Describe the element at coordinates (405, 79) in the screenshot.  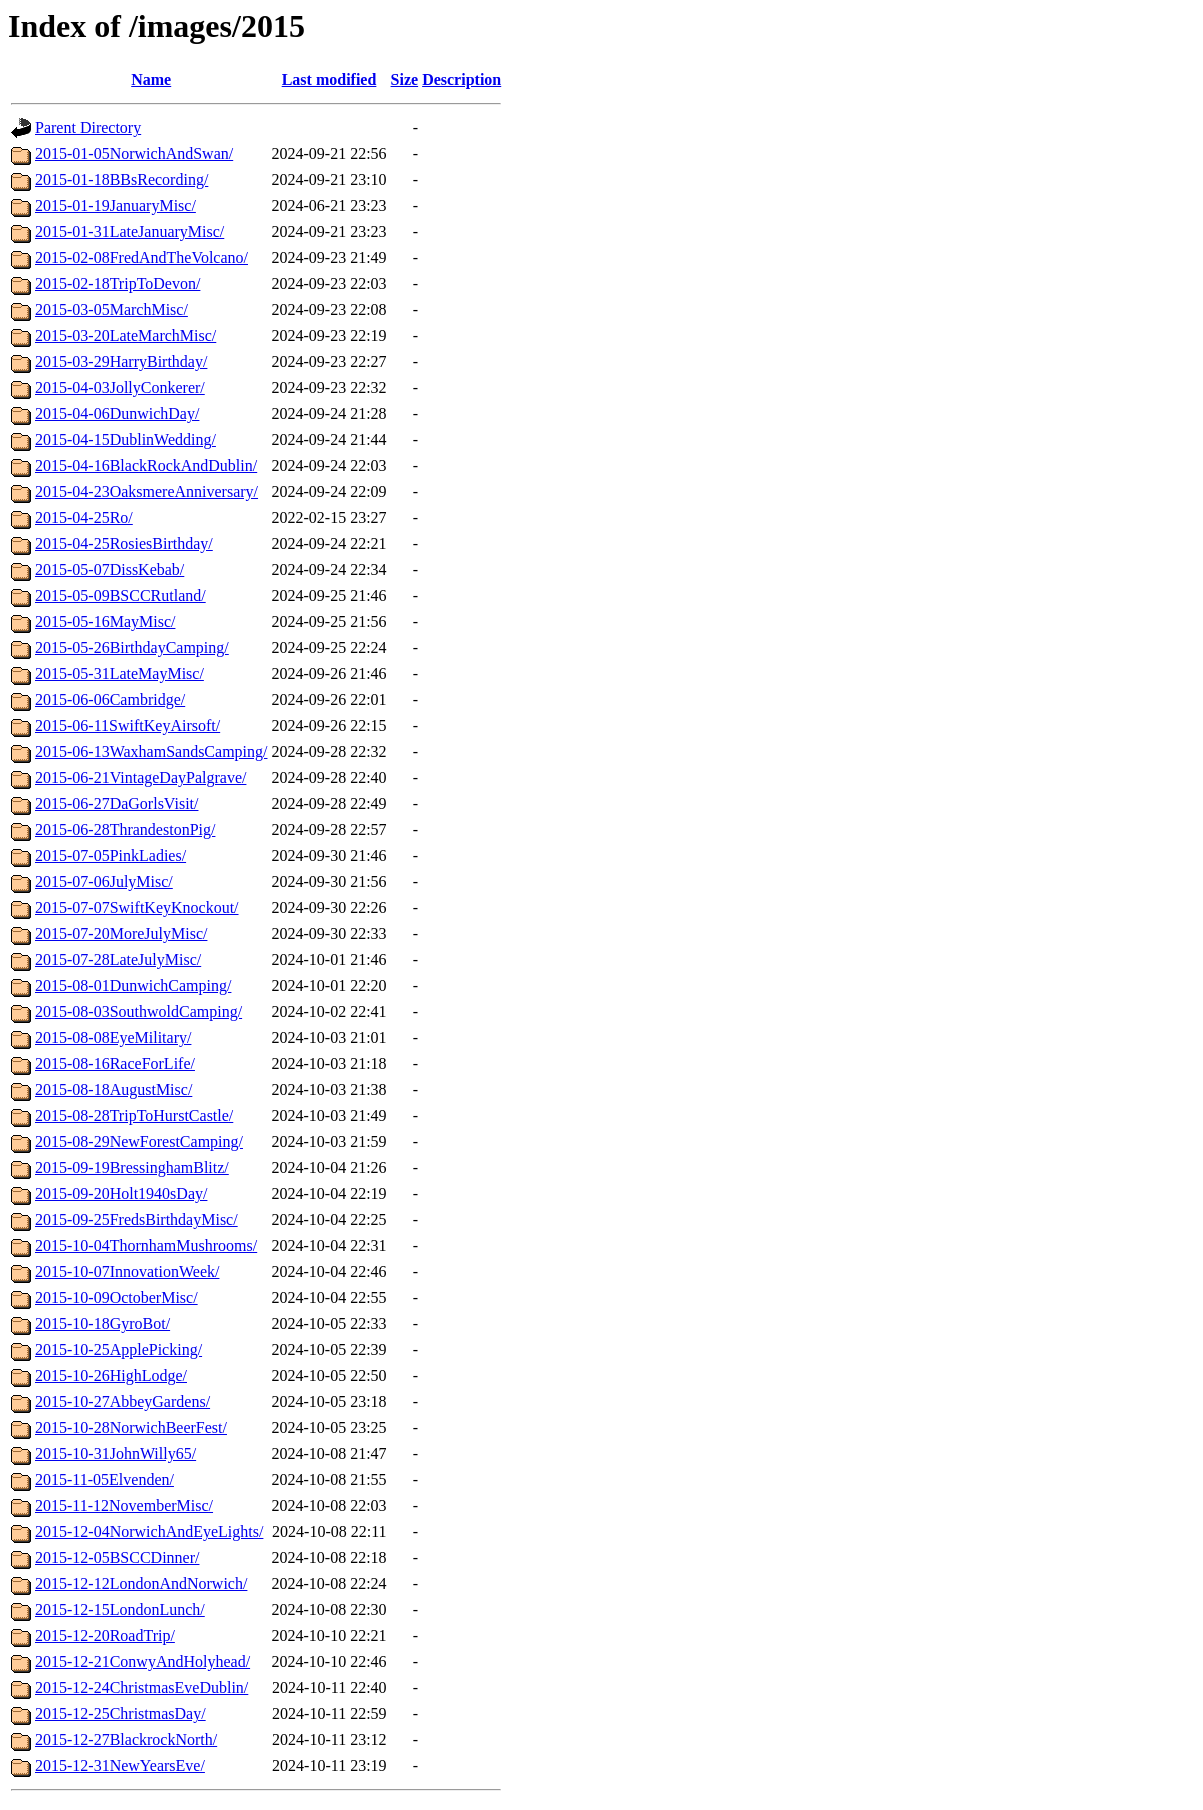
I see `Size` at that location.